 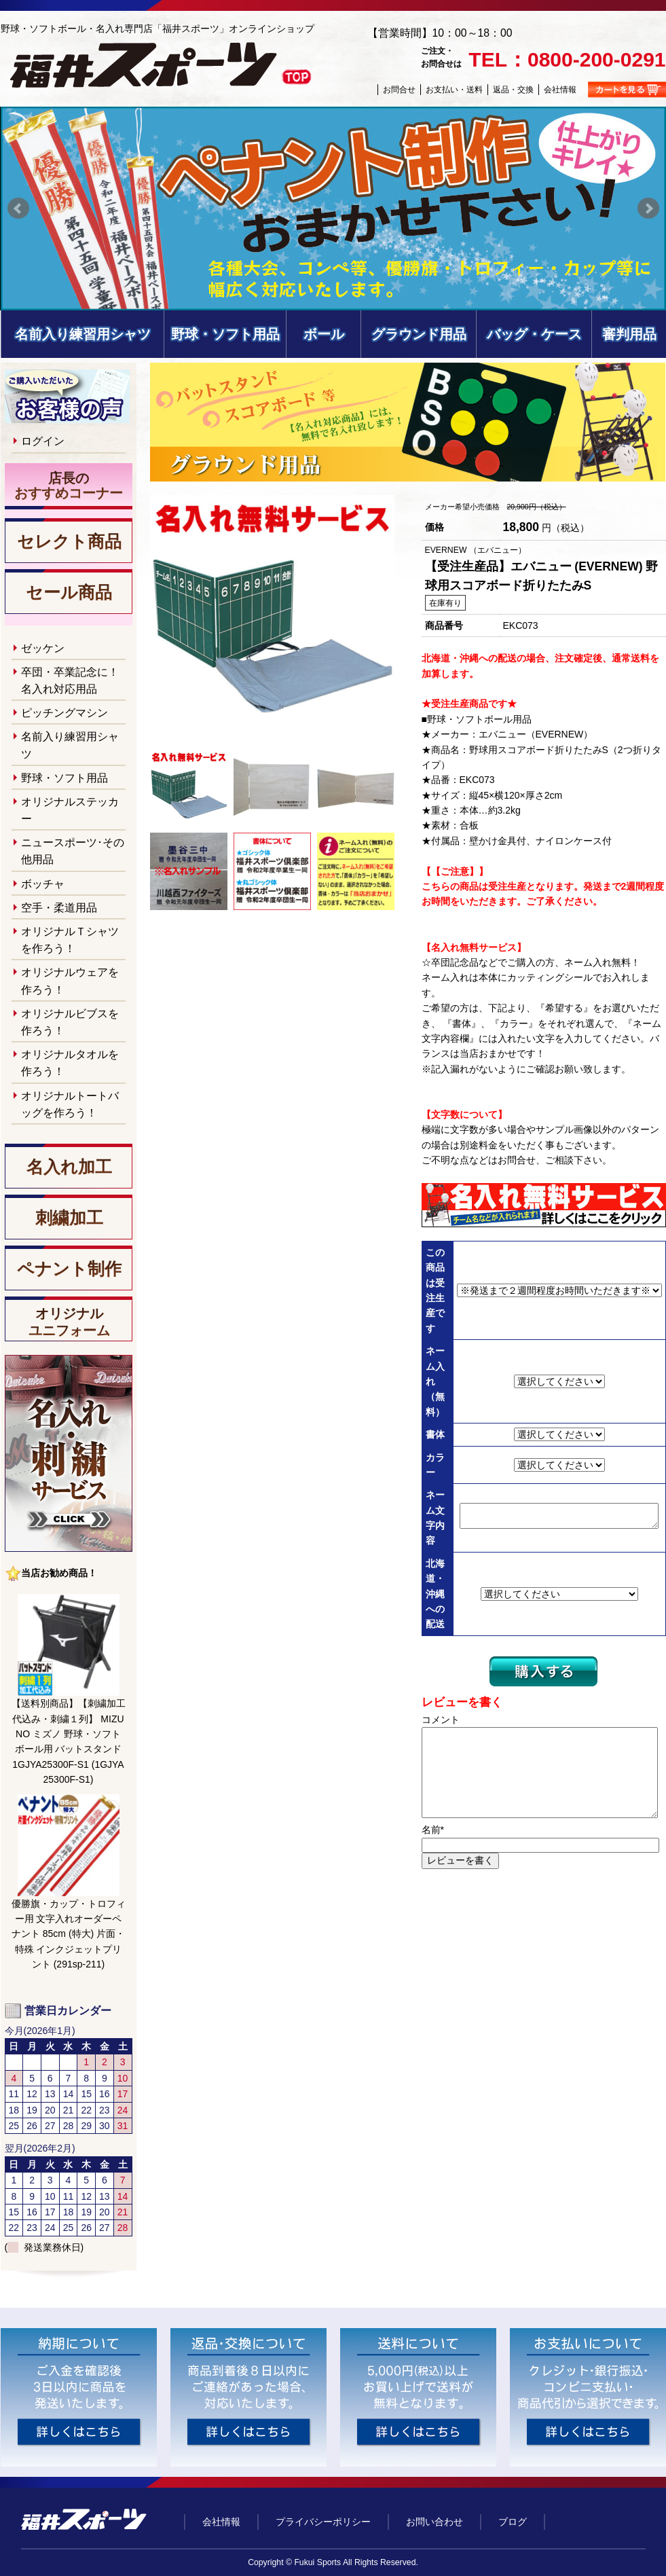 I want to click on 野球・ソフト用品, so click(x=225, y=334).